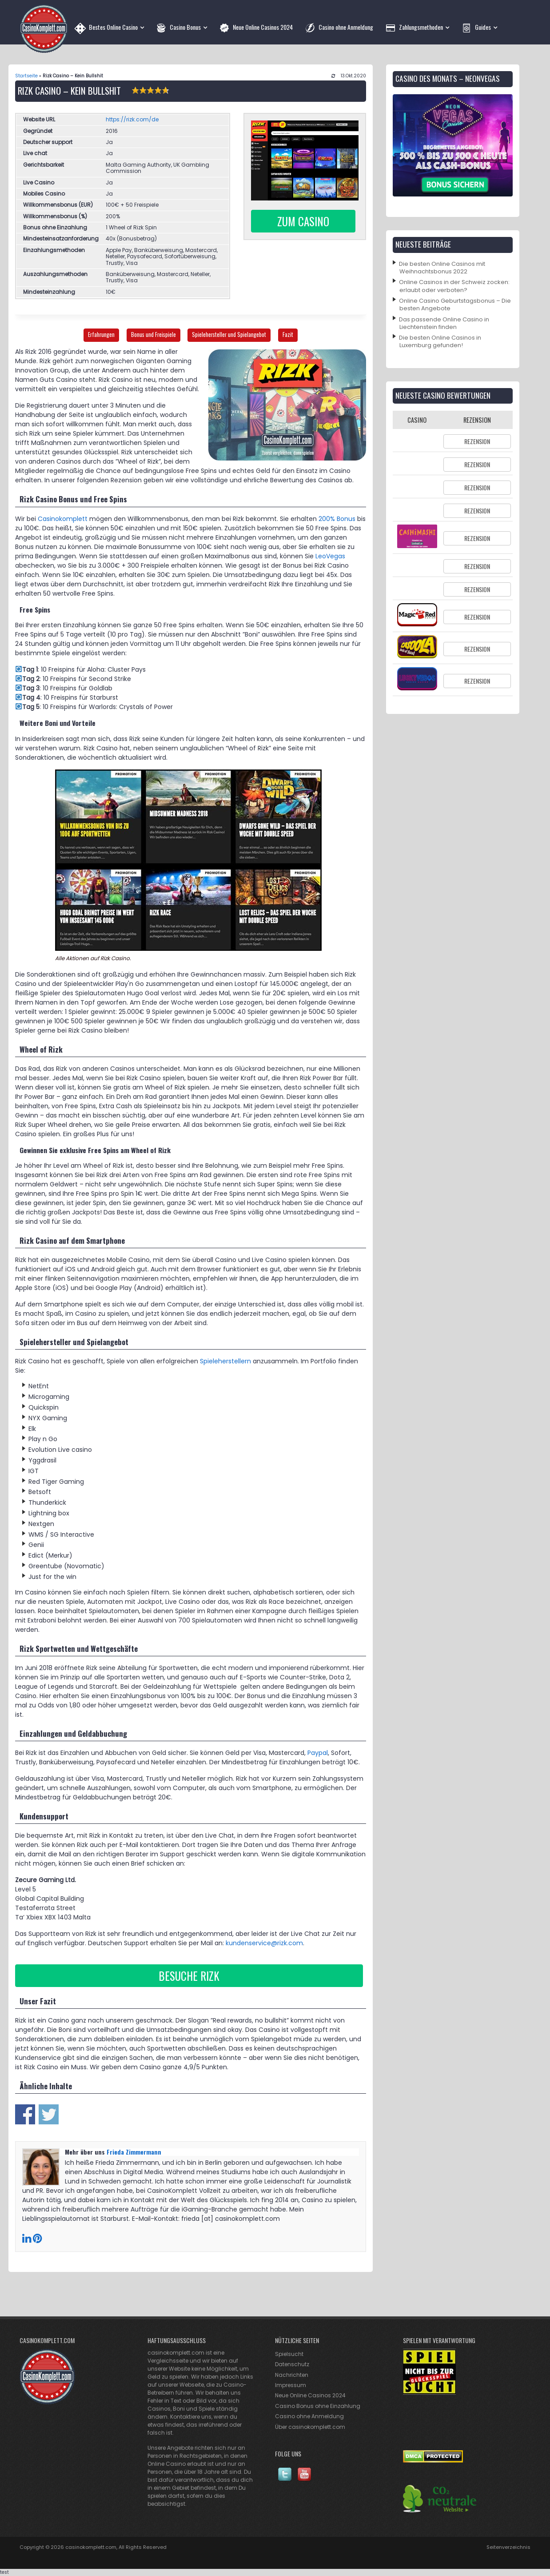 This screenshot has width=550, height=2576. What do you see at coordinates (455, 304) in the screenshot?
I see `Online Casino Geburtstagsbonus – Die besten Angebote` at bounding box center [455, 304].